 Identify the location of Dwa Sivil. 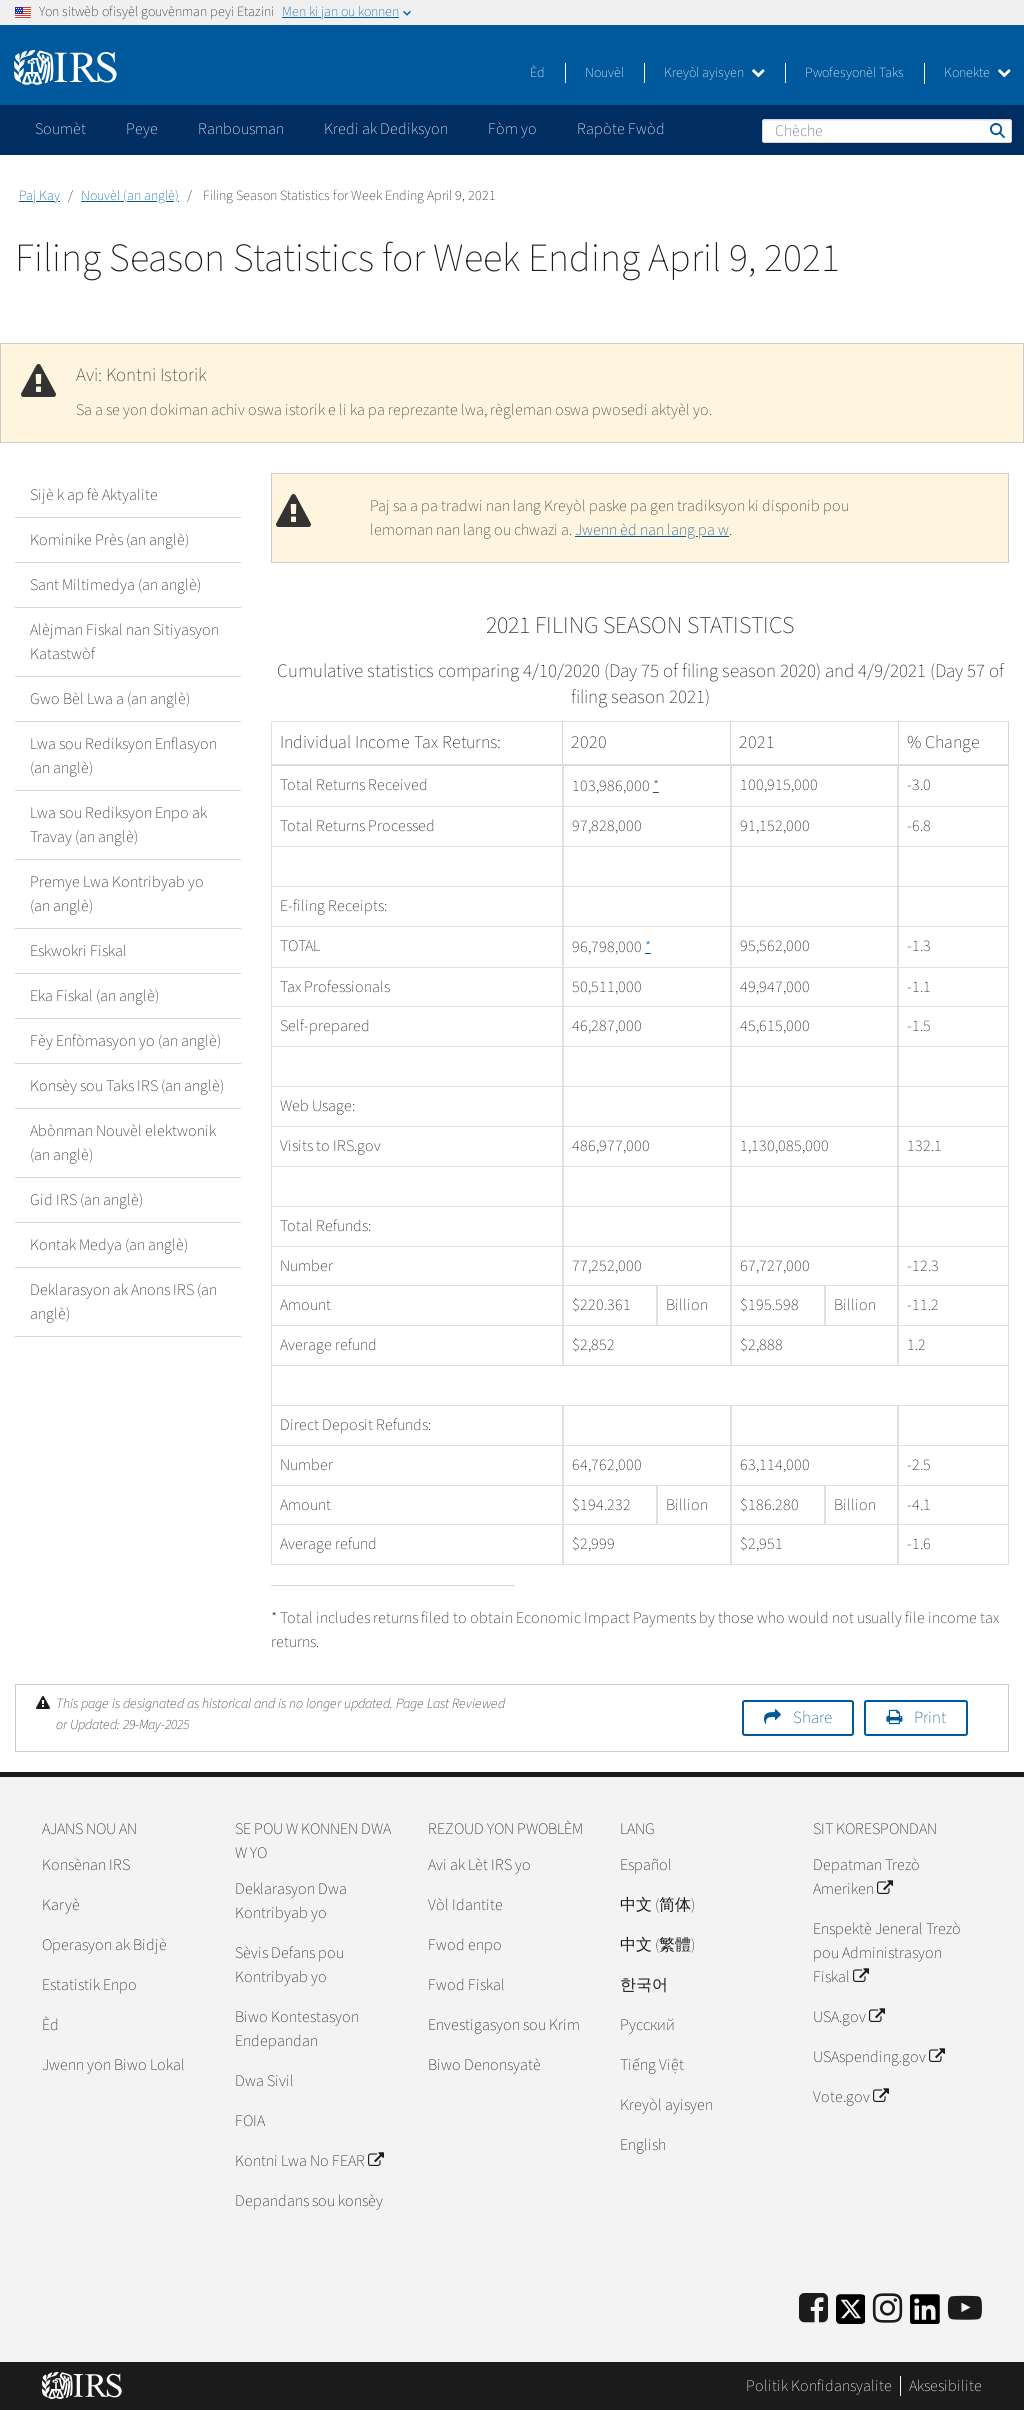
(264, 2081).